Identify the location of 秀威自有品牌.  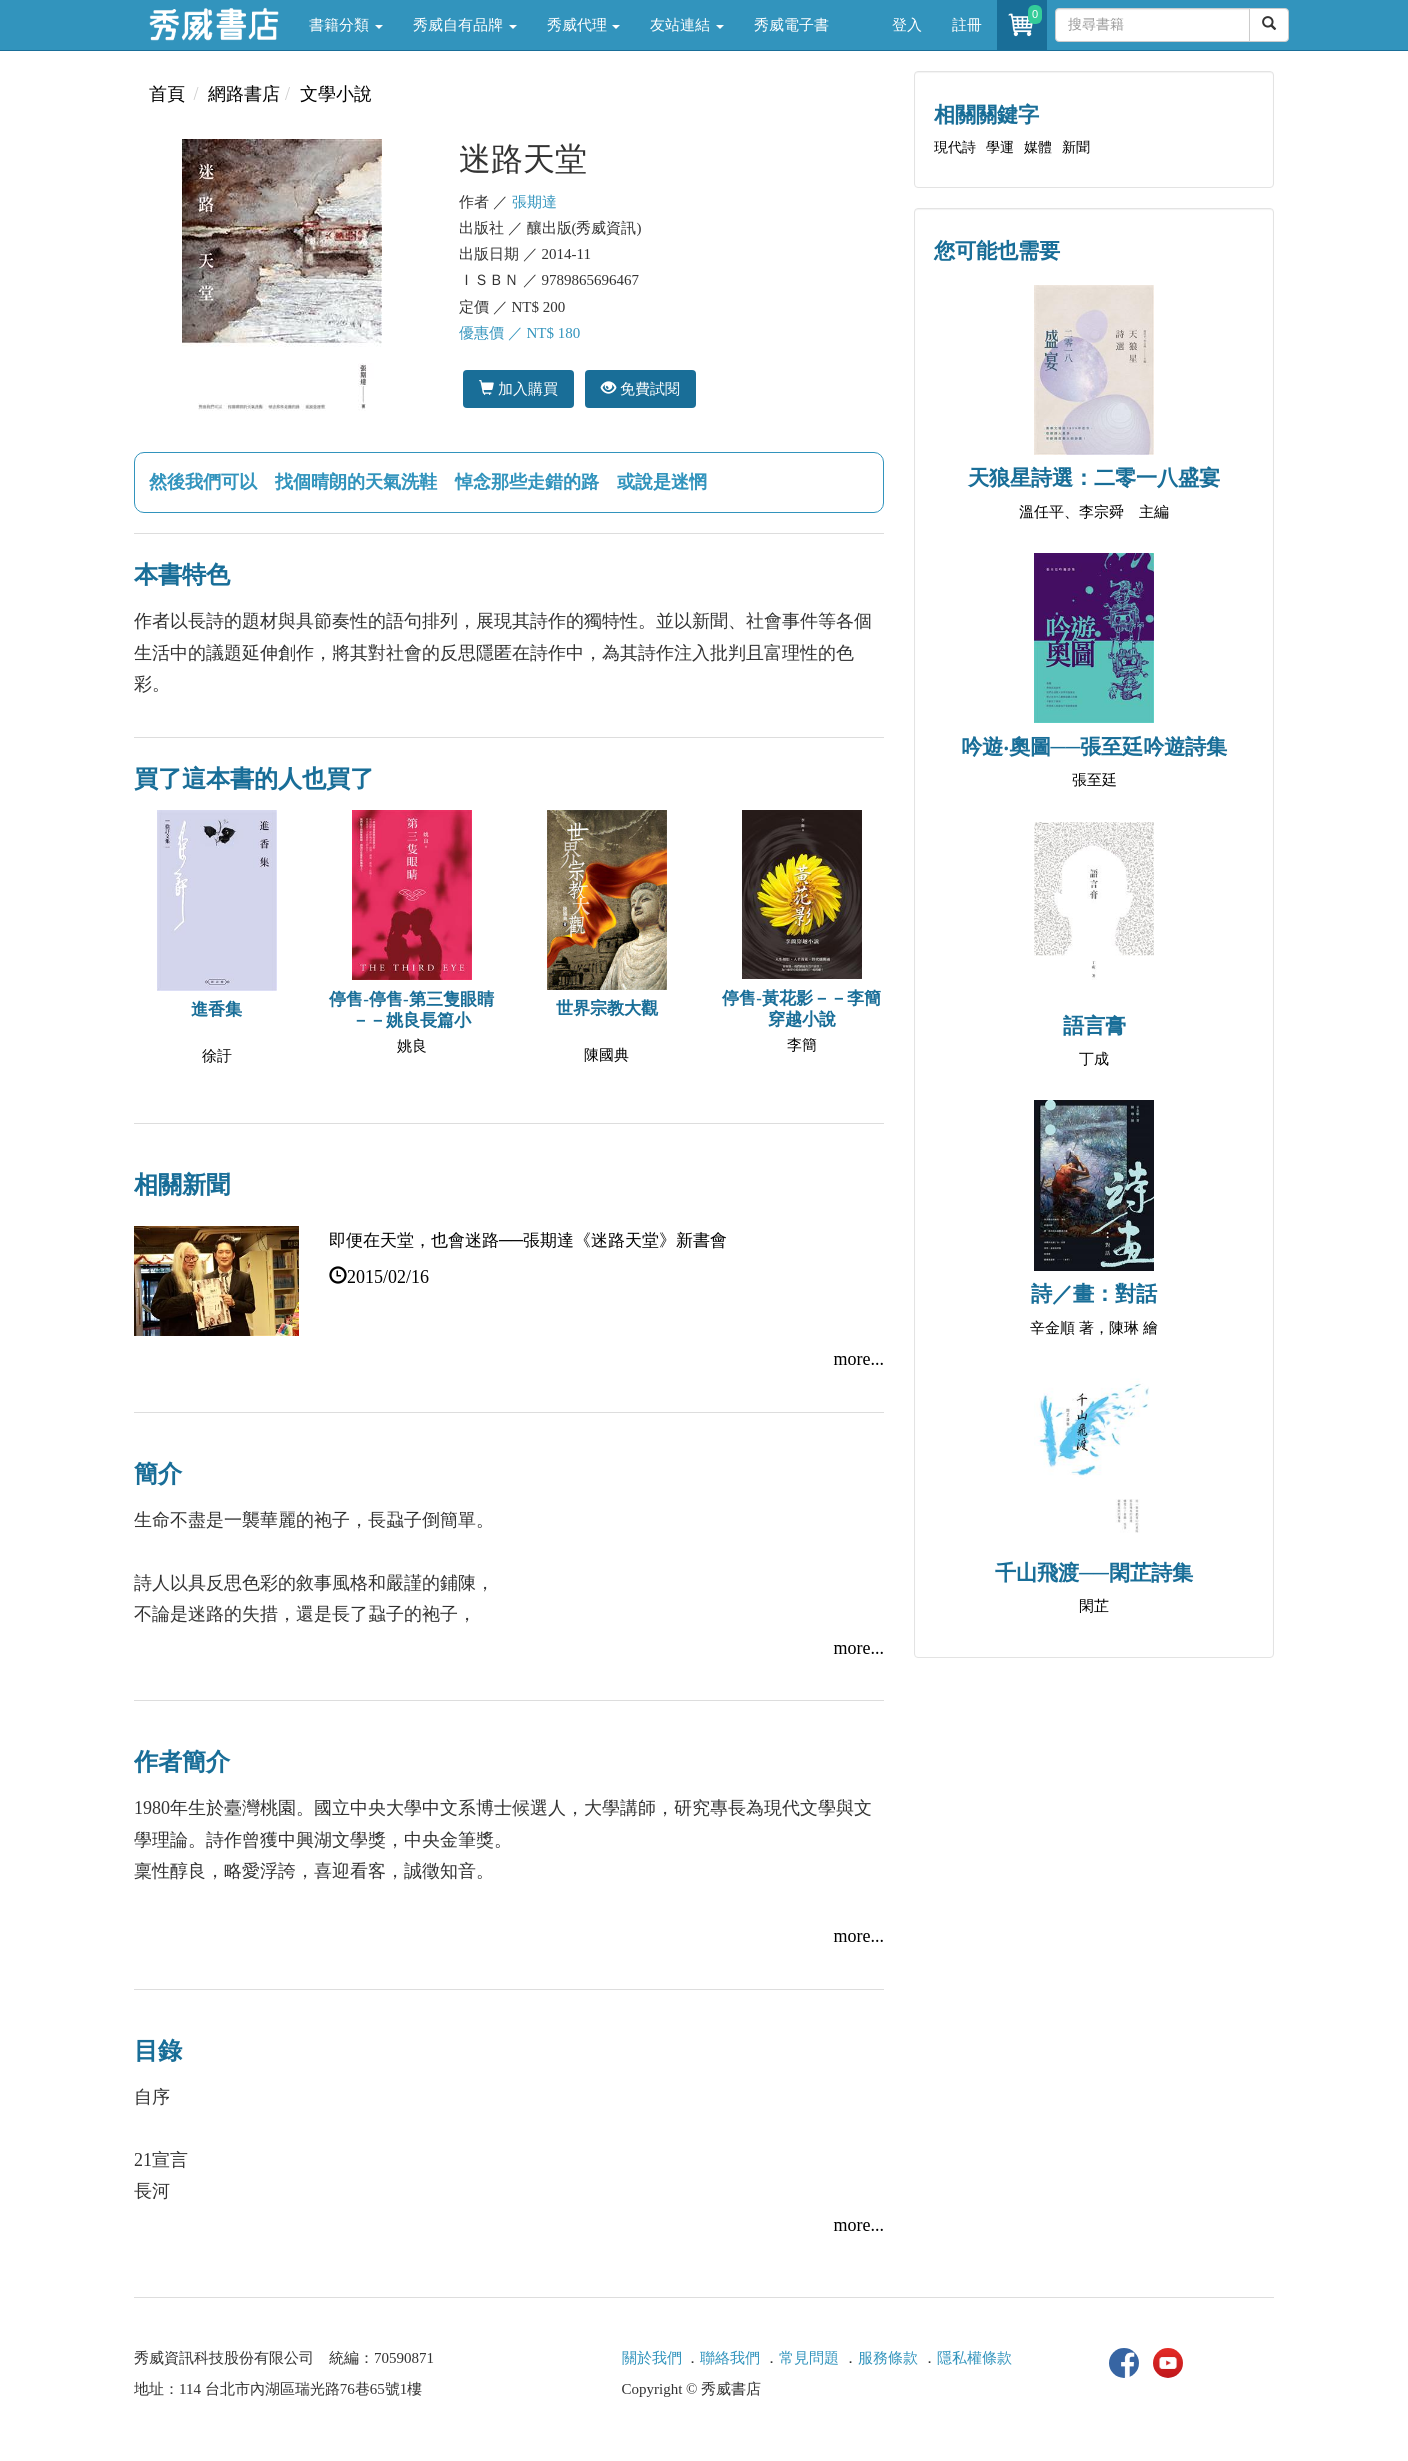
(465, 25).